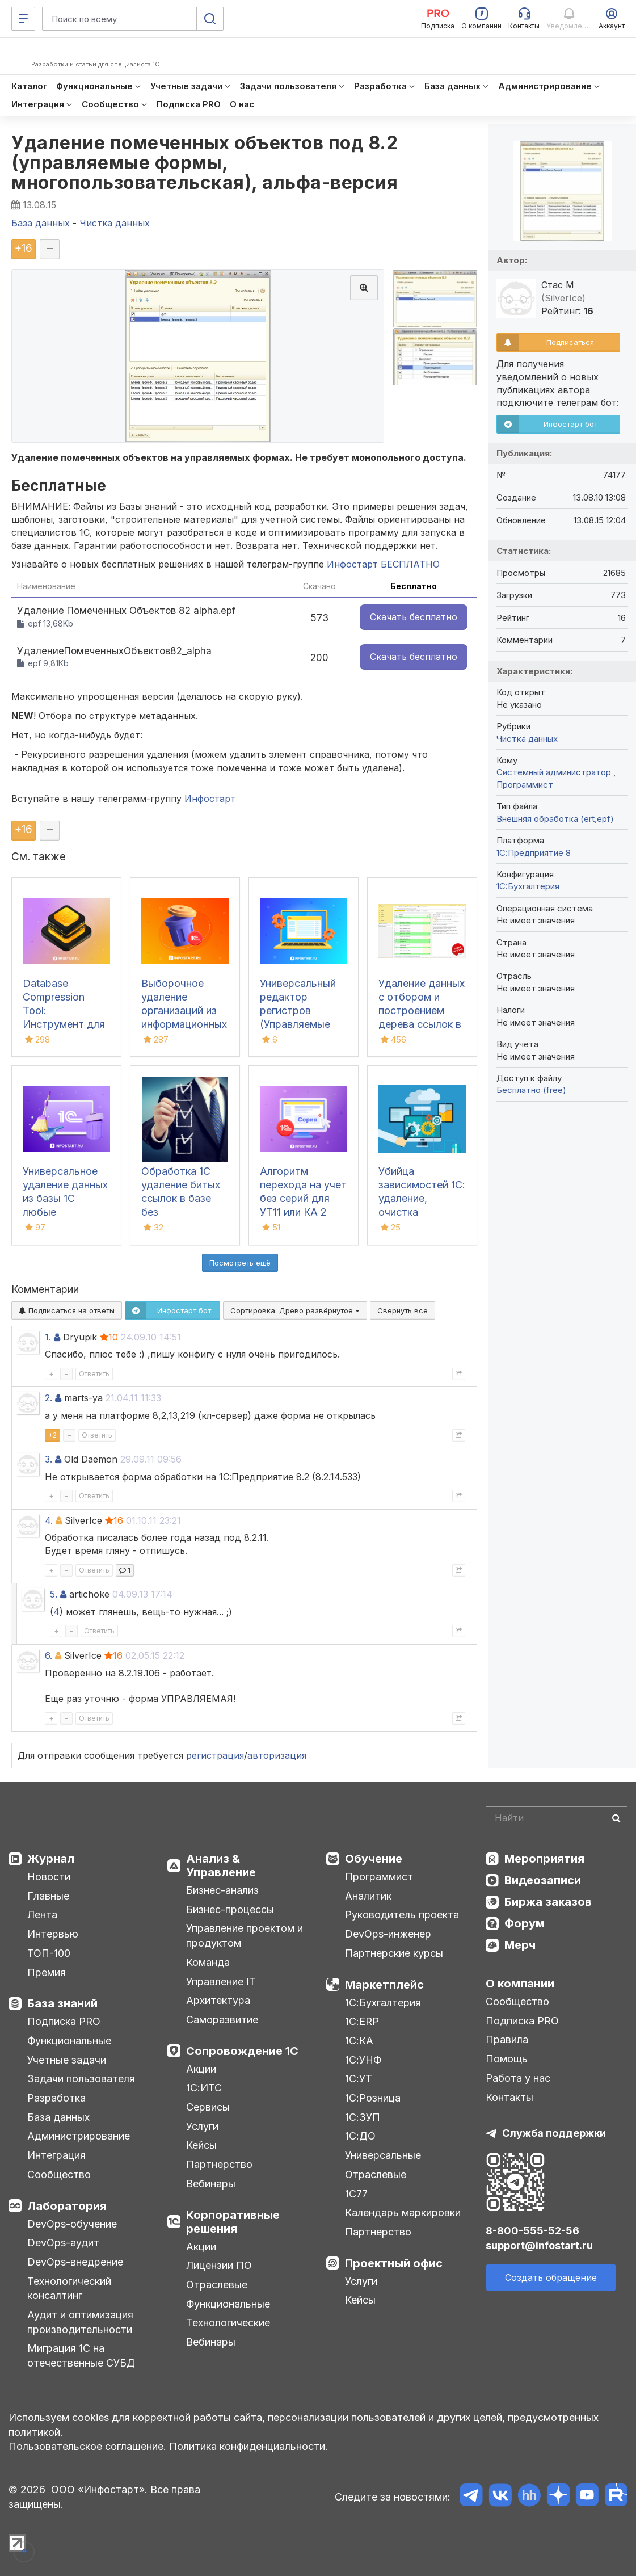  I want to click on Руководитель проекта, so click(402, 1915).